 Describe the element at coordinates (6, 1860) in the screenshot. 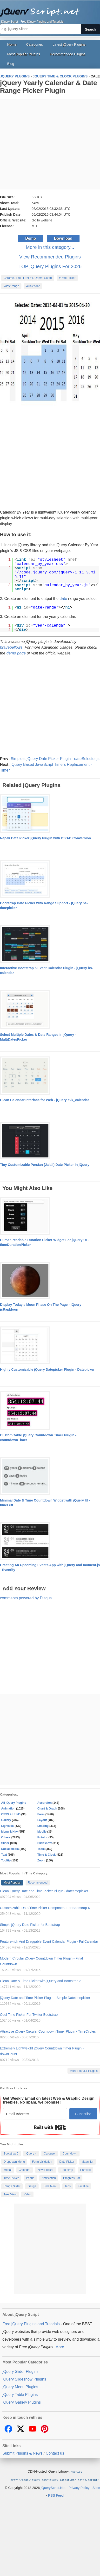

I see `Tooltip` at that location.